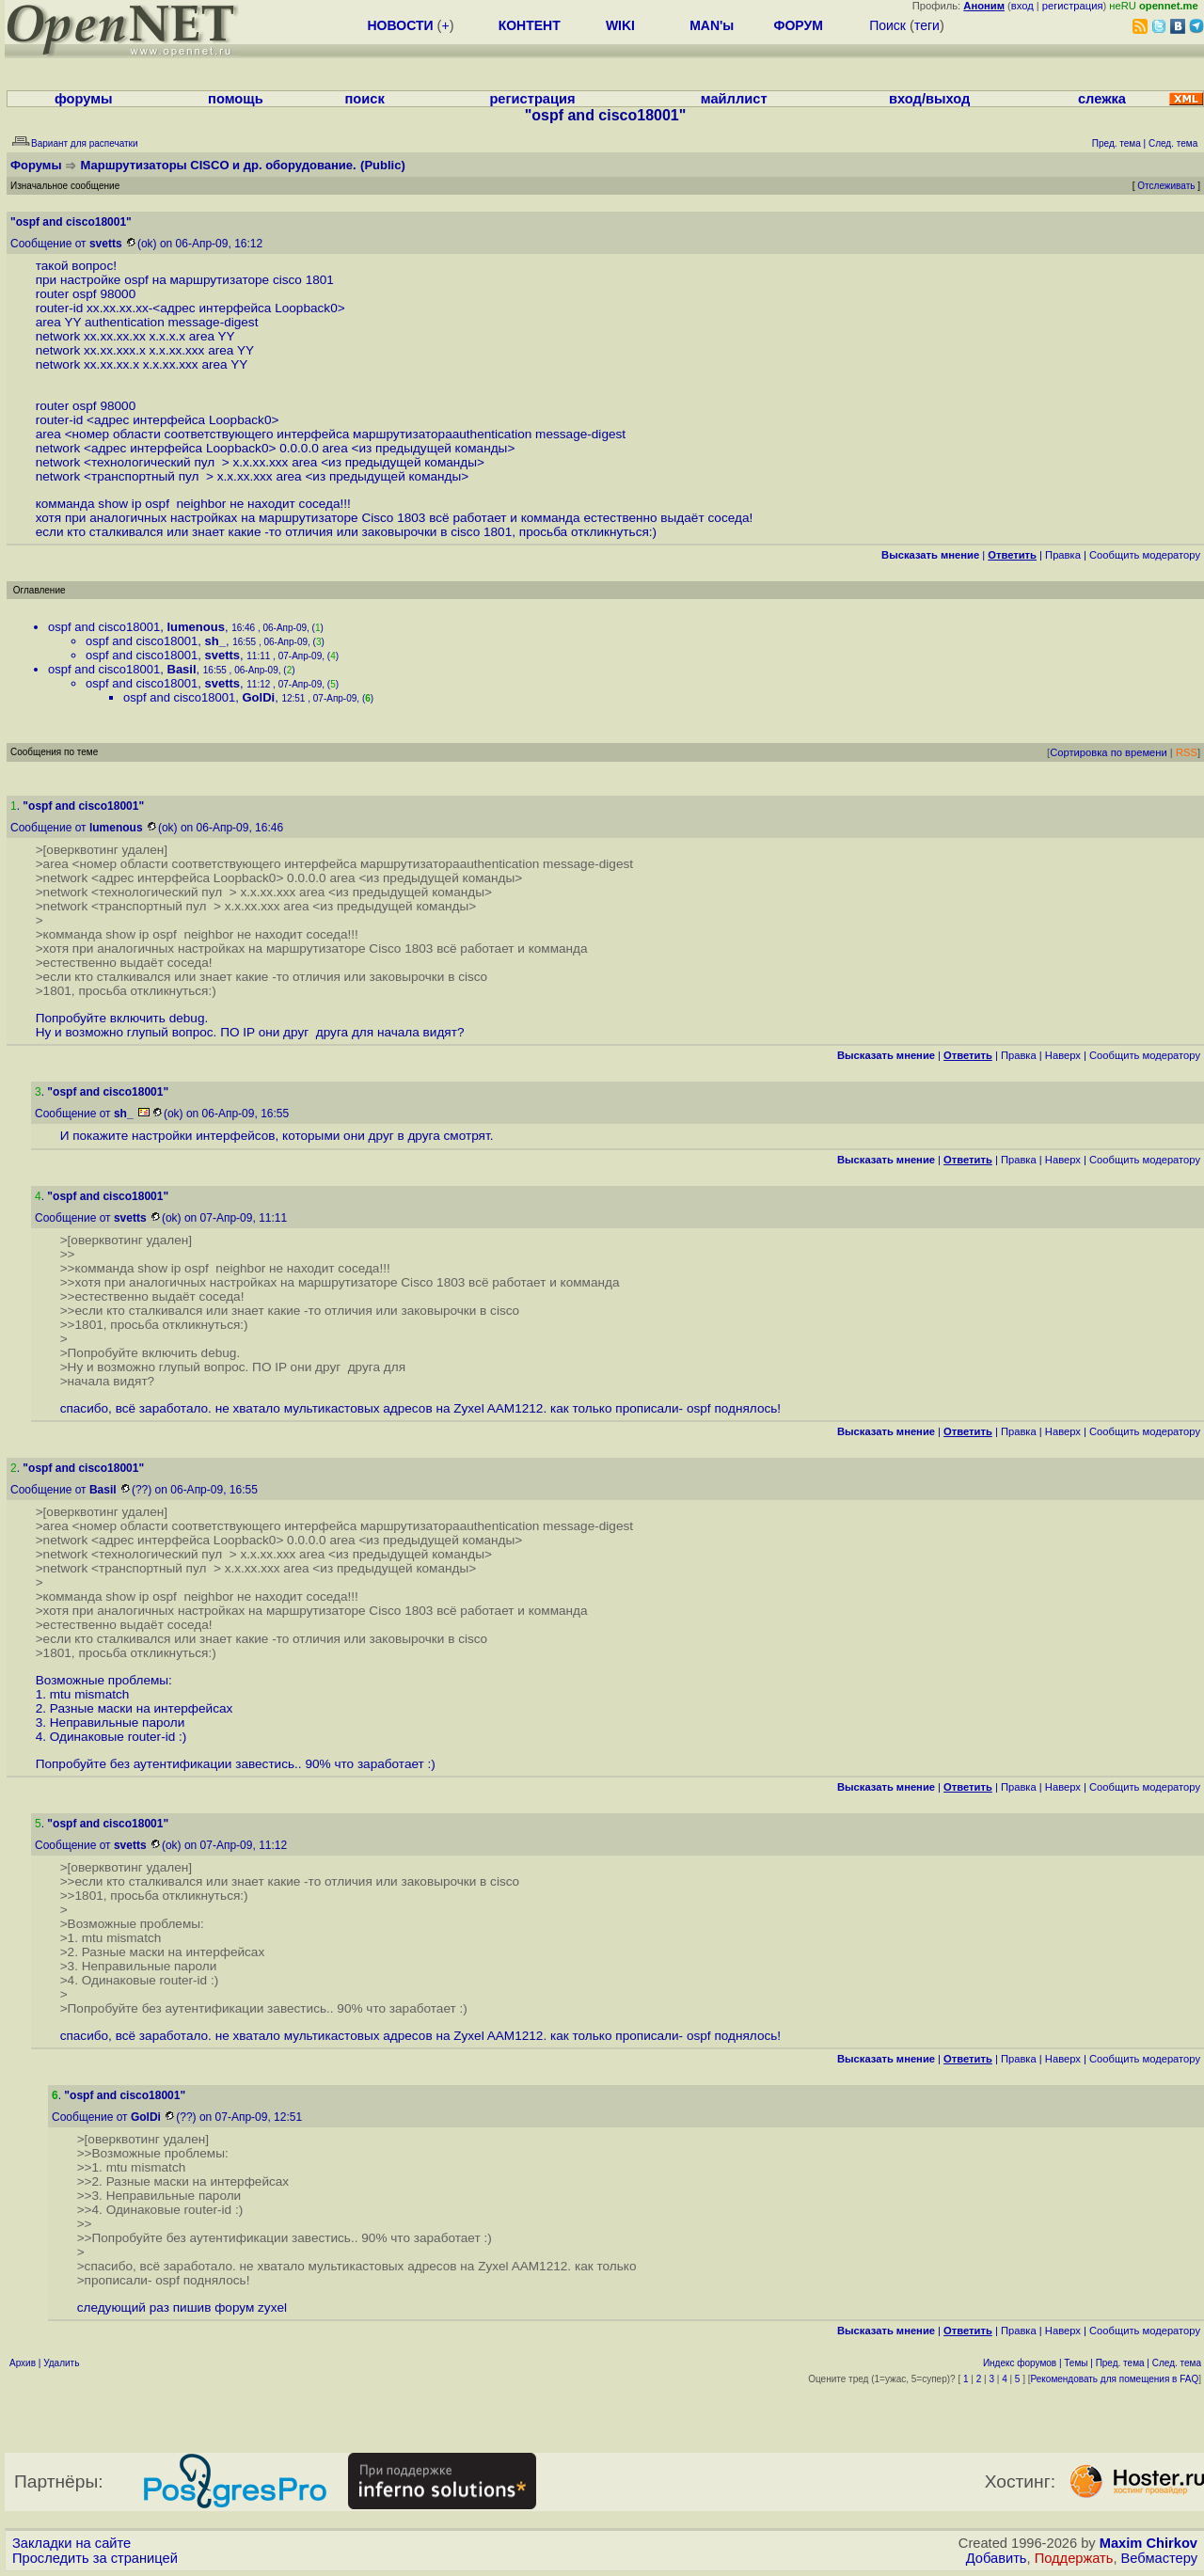 This screenshot has height=2576, width=1204. I want to click on RSS, so click(1186, 752).